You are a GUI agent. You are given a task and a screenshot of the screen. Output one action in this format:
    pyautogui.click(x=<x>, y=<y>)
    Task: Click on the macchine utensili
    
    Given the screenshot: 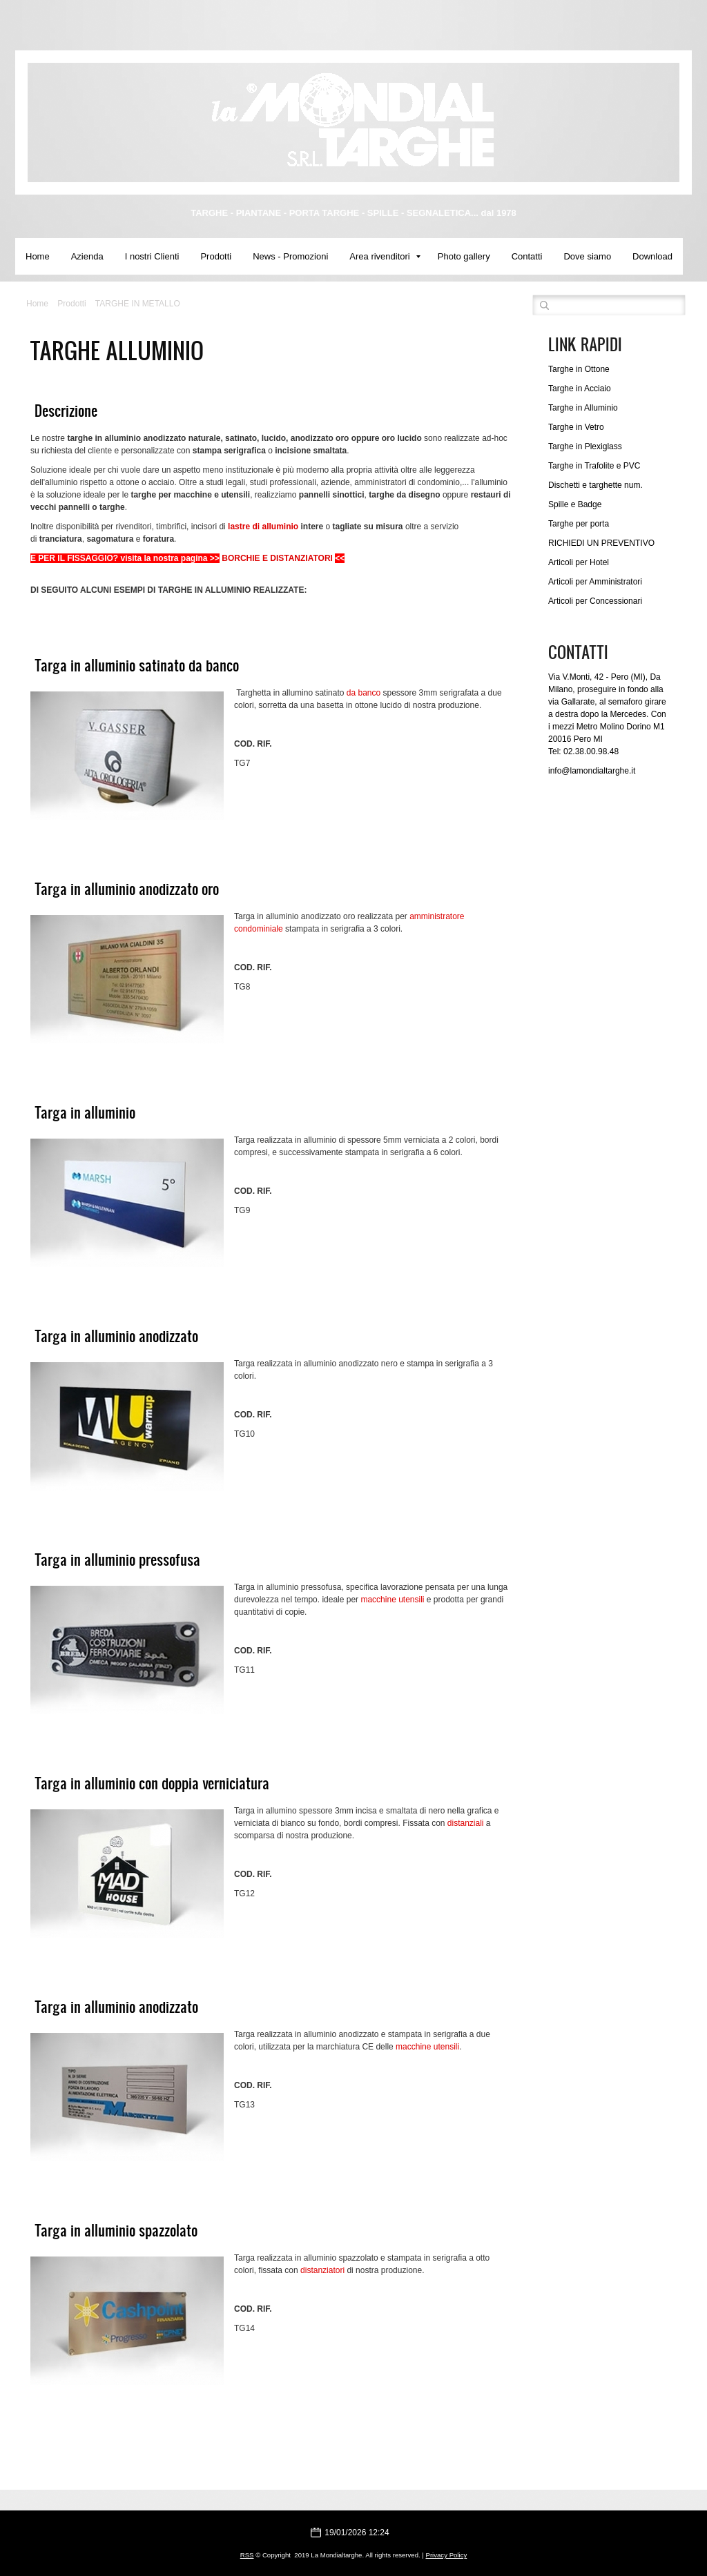 What is the action you would take?
    pyautogui.click(x=392, y=1599)
    